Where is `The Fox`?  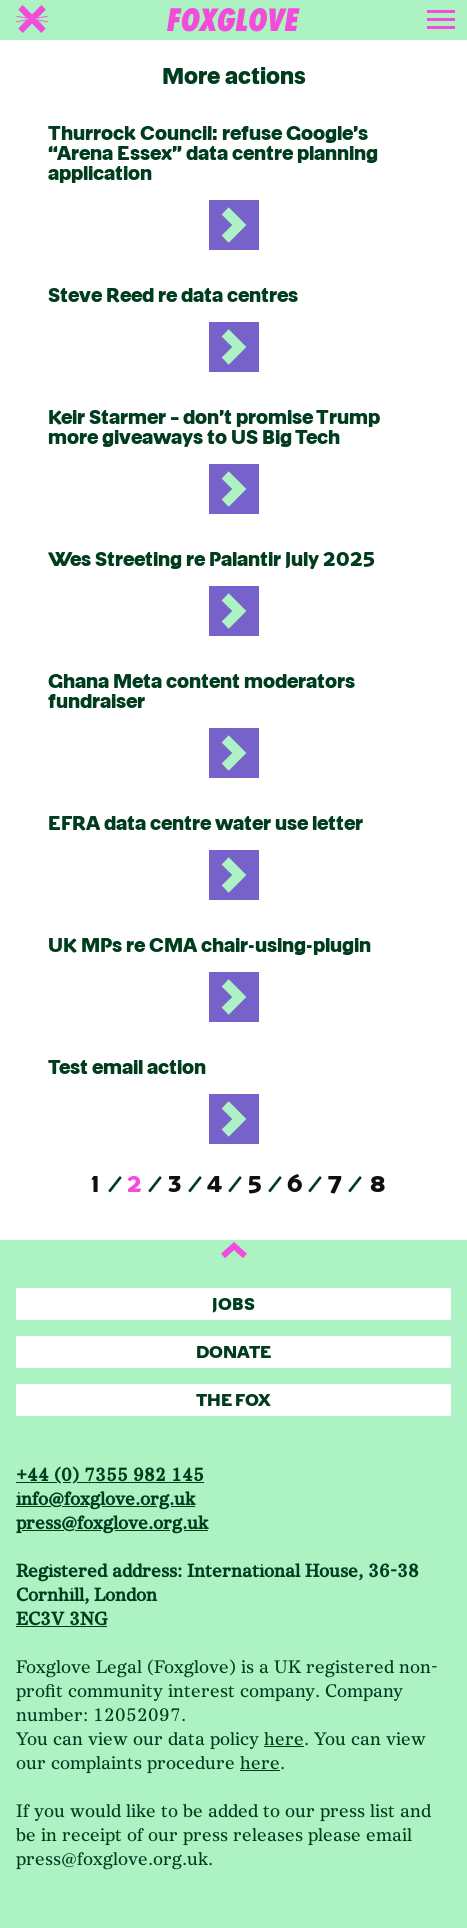 The Fox is located at coordinates (233, 1400).